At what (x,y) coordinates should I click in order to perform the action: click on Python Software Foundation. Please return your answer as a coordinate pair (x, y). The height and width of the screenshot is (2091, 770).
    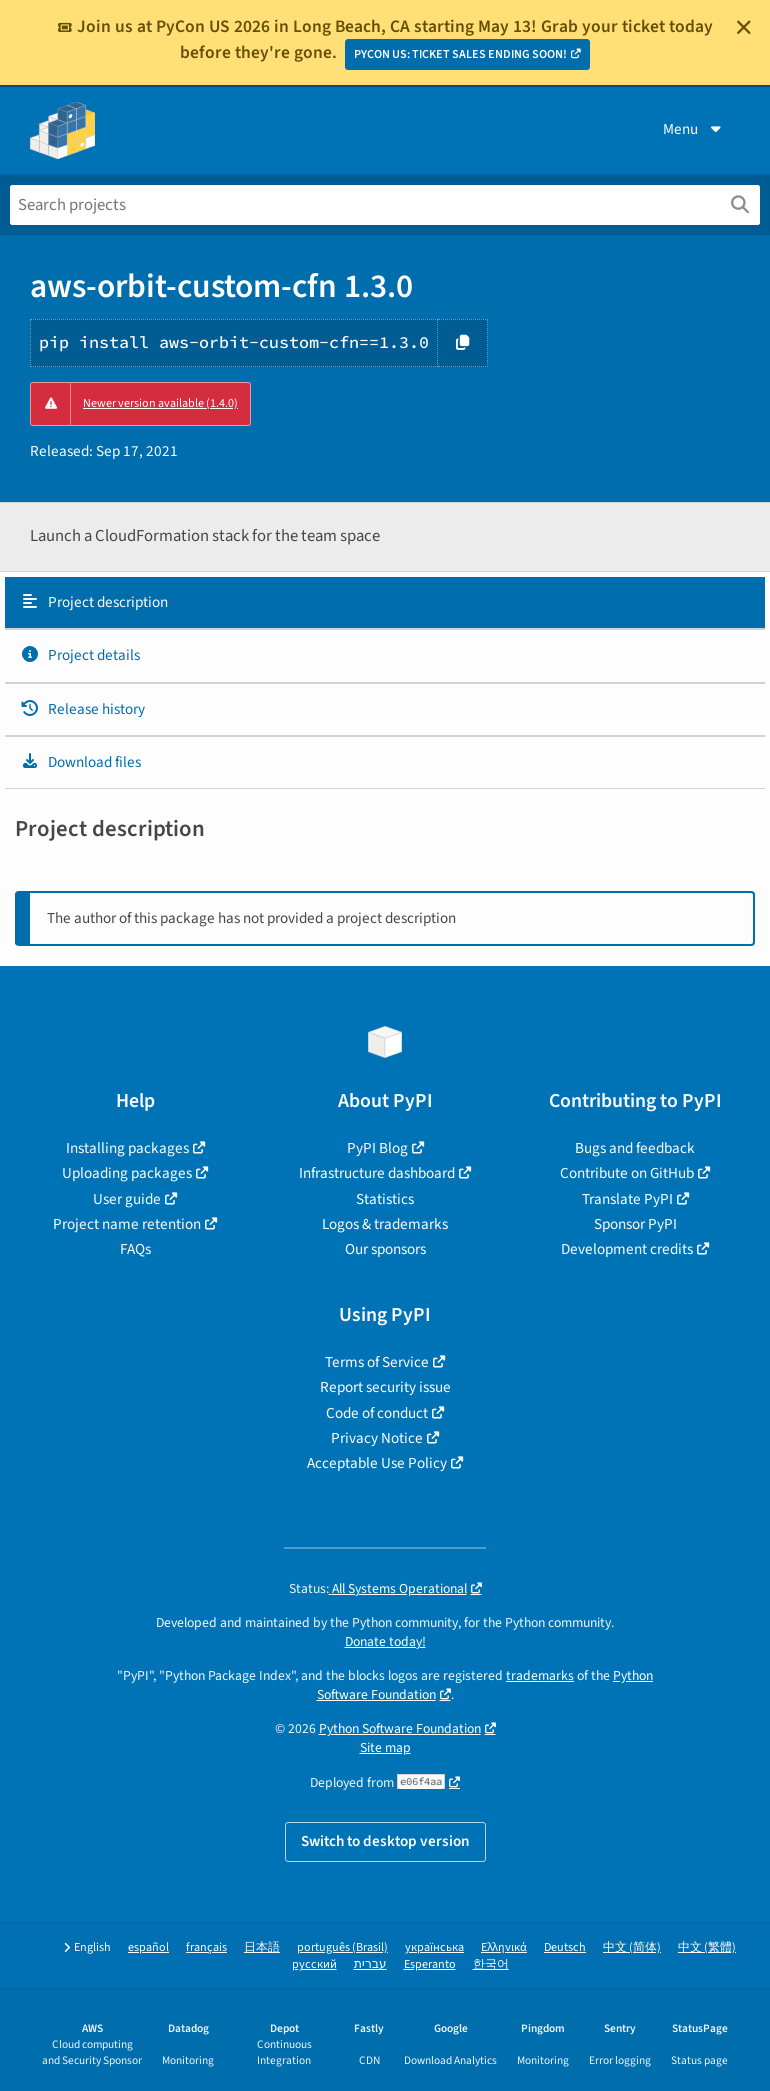
    Looking at the image, I should click on (400, 1728).